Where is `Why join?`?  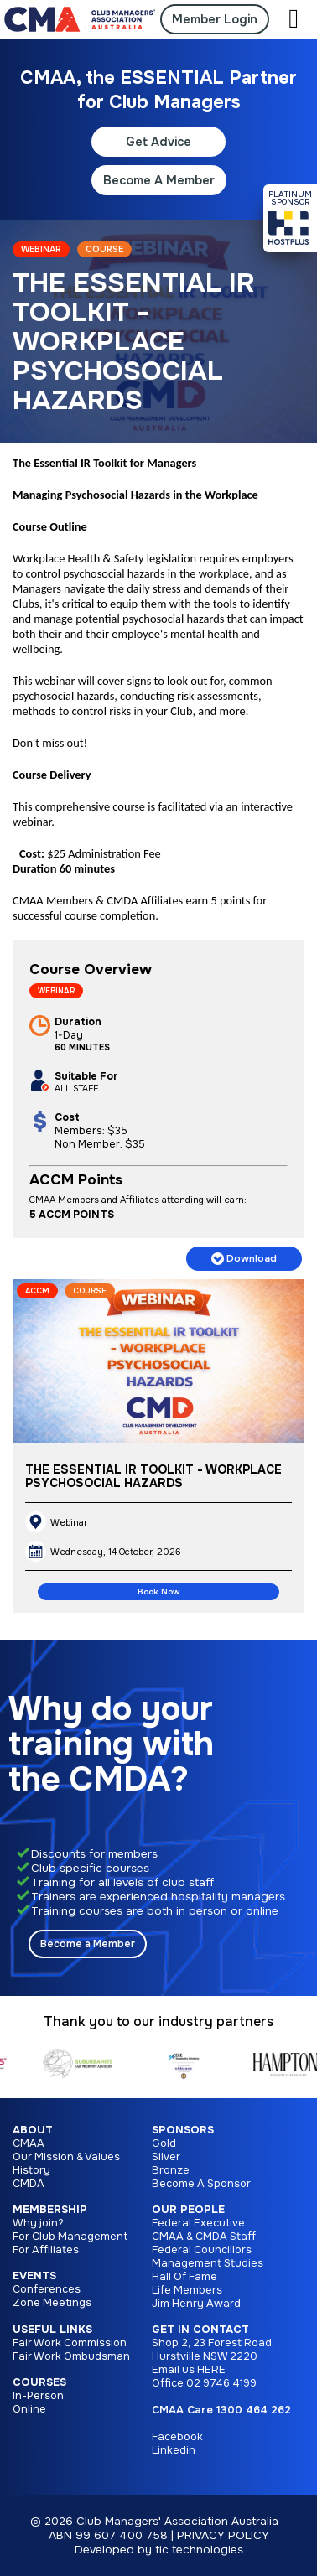 Why join? is located at coordinates (38, 2223).